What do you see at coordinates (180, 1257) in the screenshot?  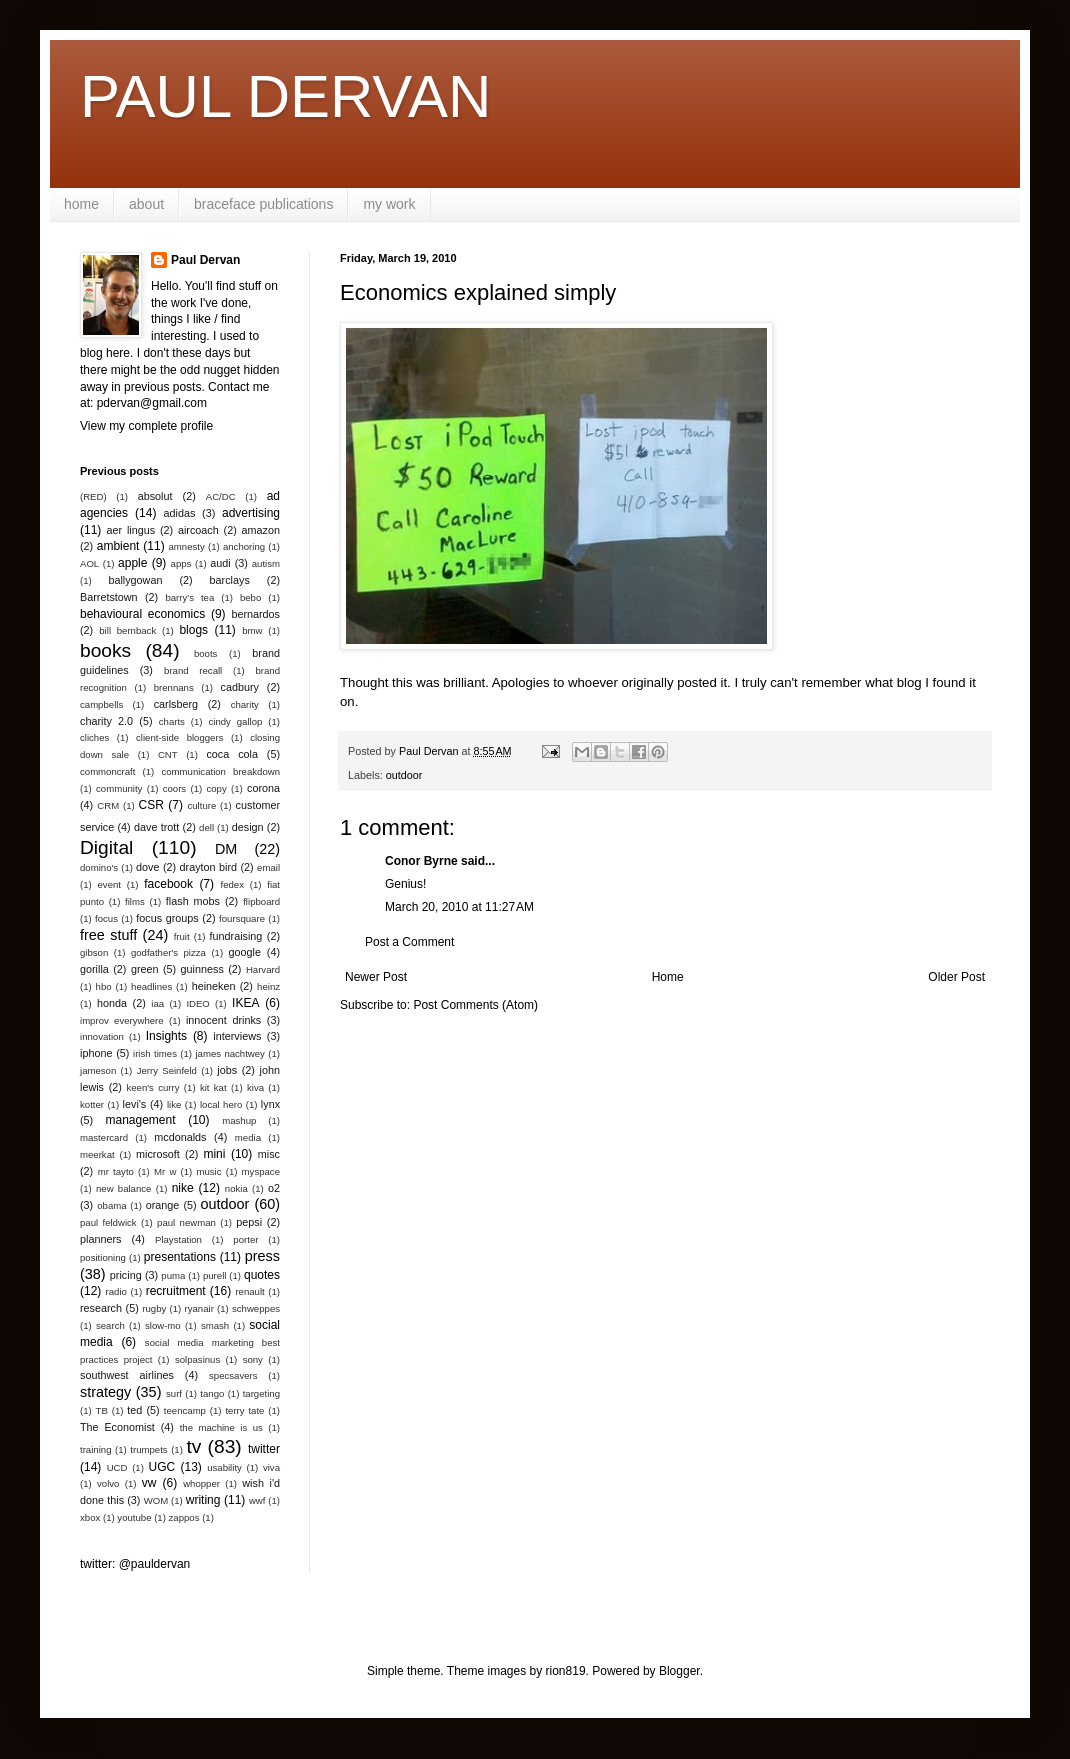 I see `presentations` at bounding box center [180, 1257].